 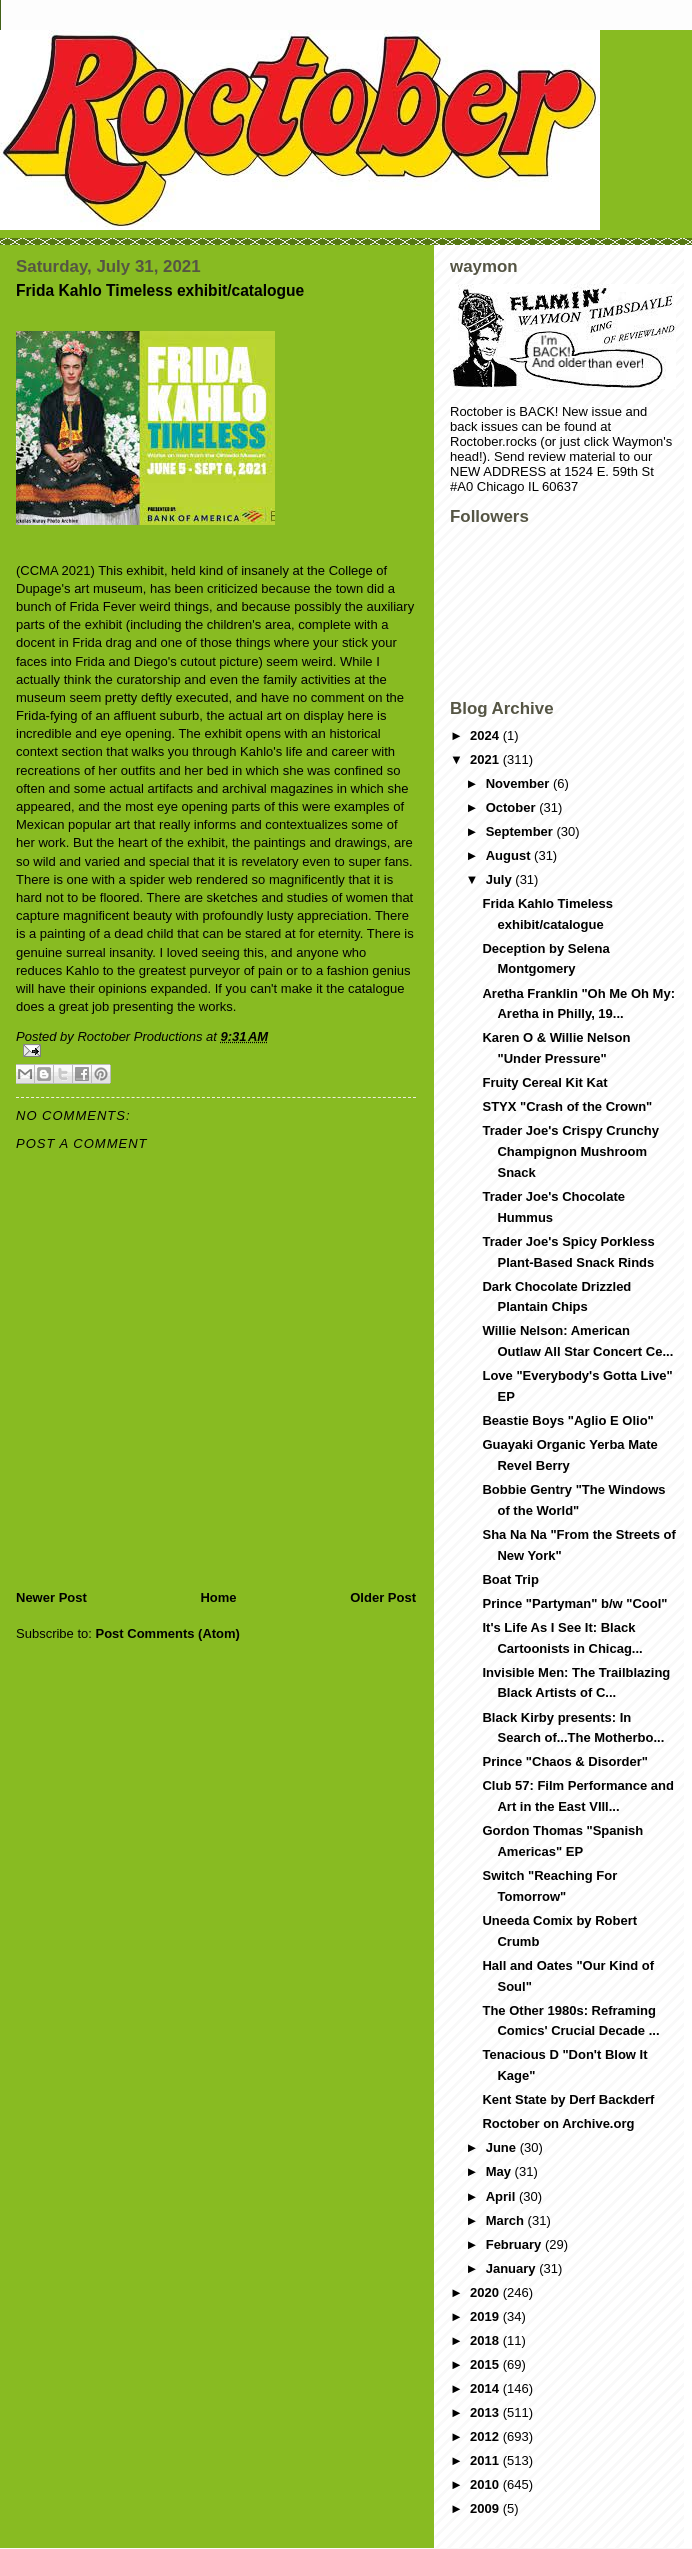 I want to click on Beastie Boys "Aglio E Olio", so click(x=567, y=1420).